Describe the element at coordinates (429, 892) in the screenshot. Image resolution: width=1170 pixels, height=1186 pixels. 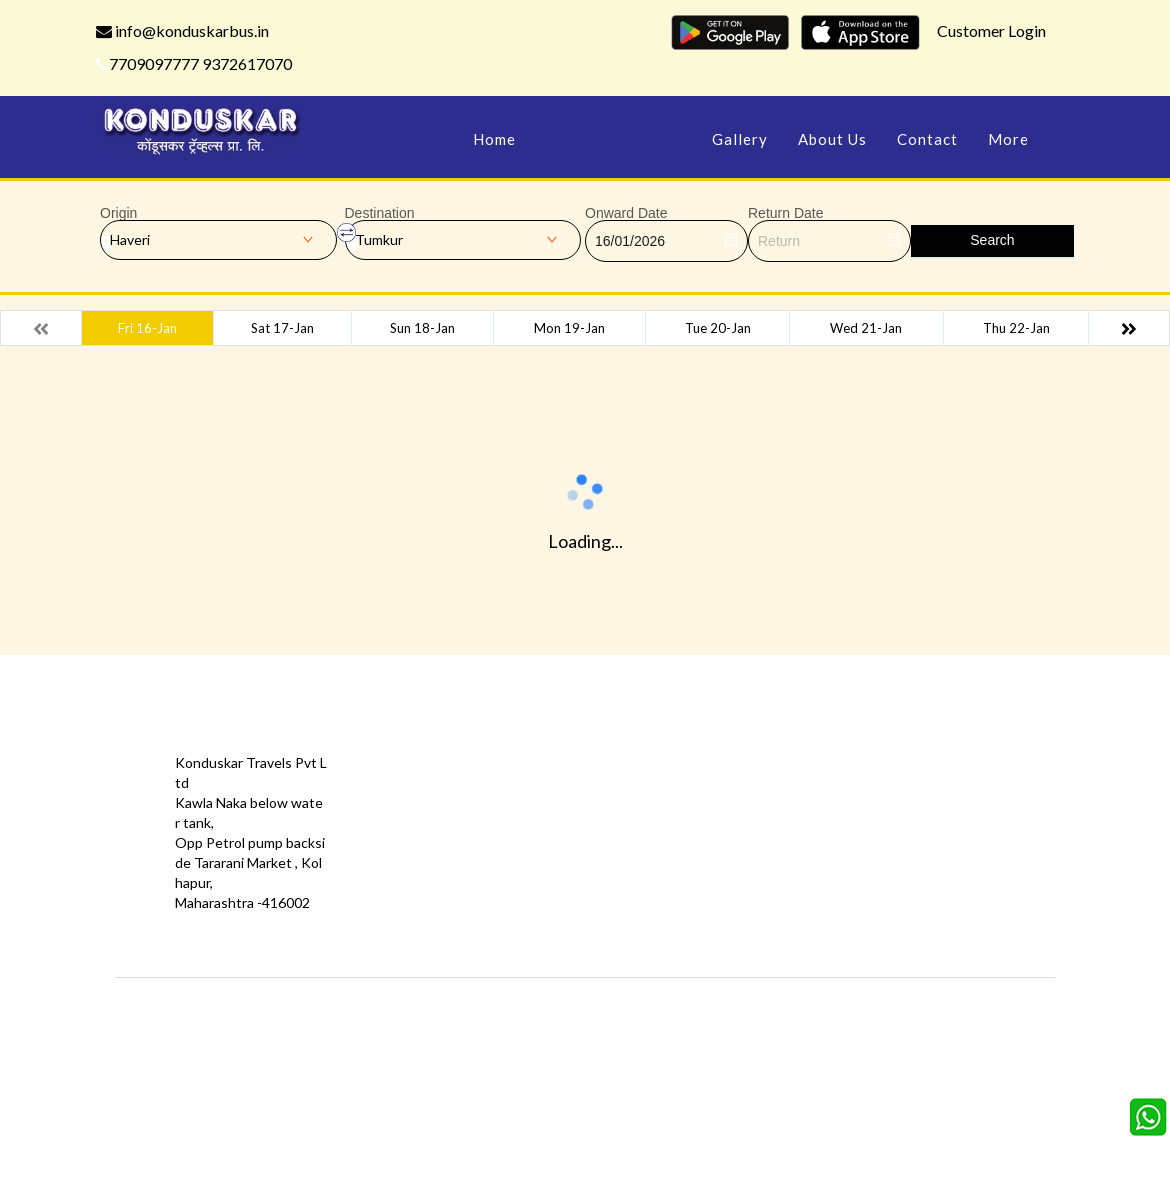
I see `Agent Registration` at that location.